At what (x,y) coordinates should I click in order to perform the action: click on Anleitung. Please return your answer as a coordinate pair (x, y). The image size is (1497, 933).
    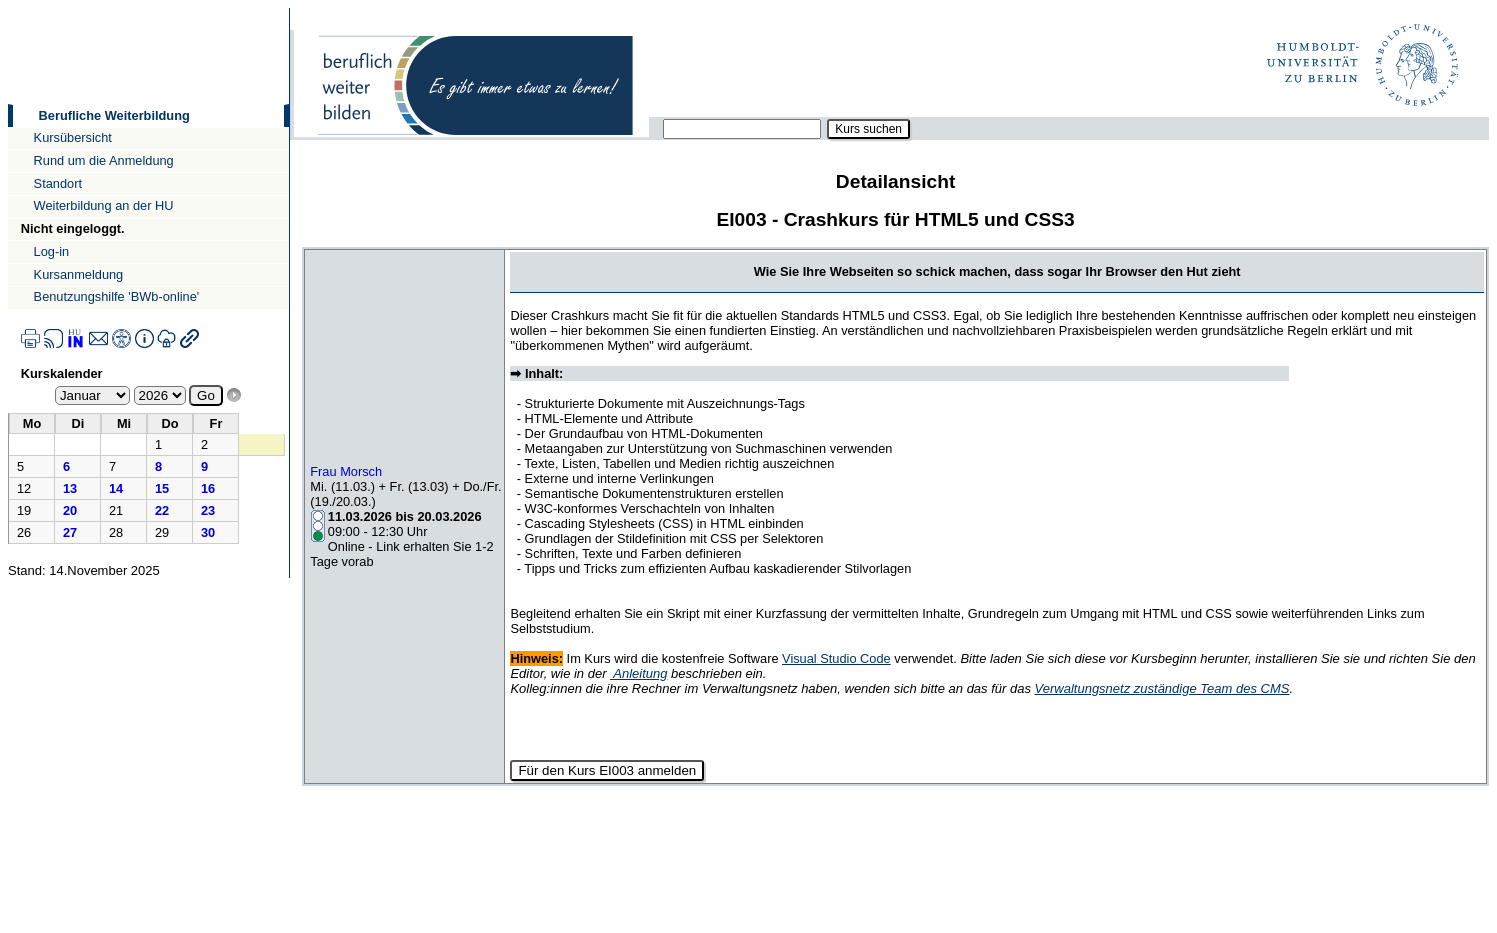
    Looking at the image, I should click on (638, 673).